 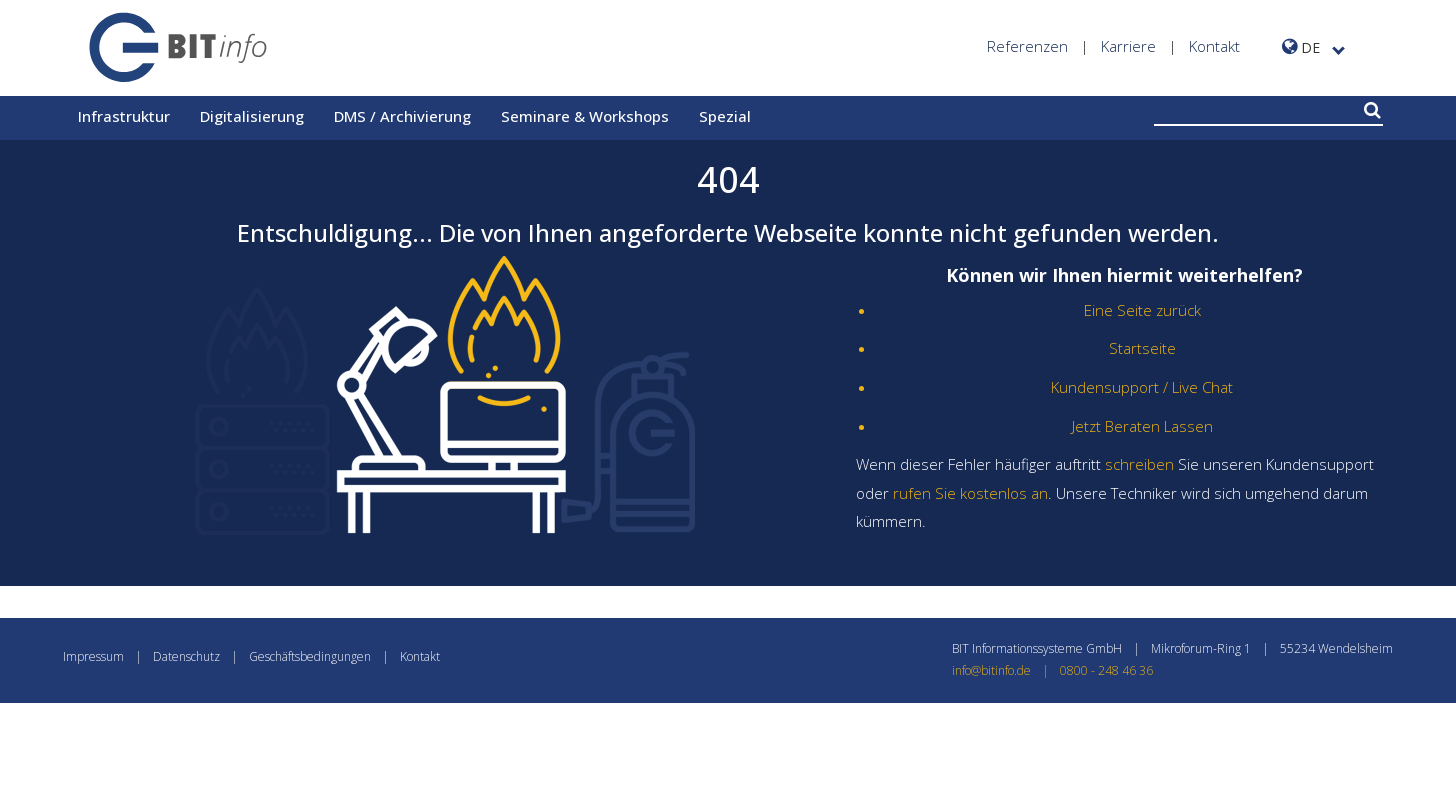 What do you see at coordinates (1142, 348) in the screenshot?
I see `Startseite` at bounding box center [1142, 348].